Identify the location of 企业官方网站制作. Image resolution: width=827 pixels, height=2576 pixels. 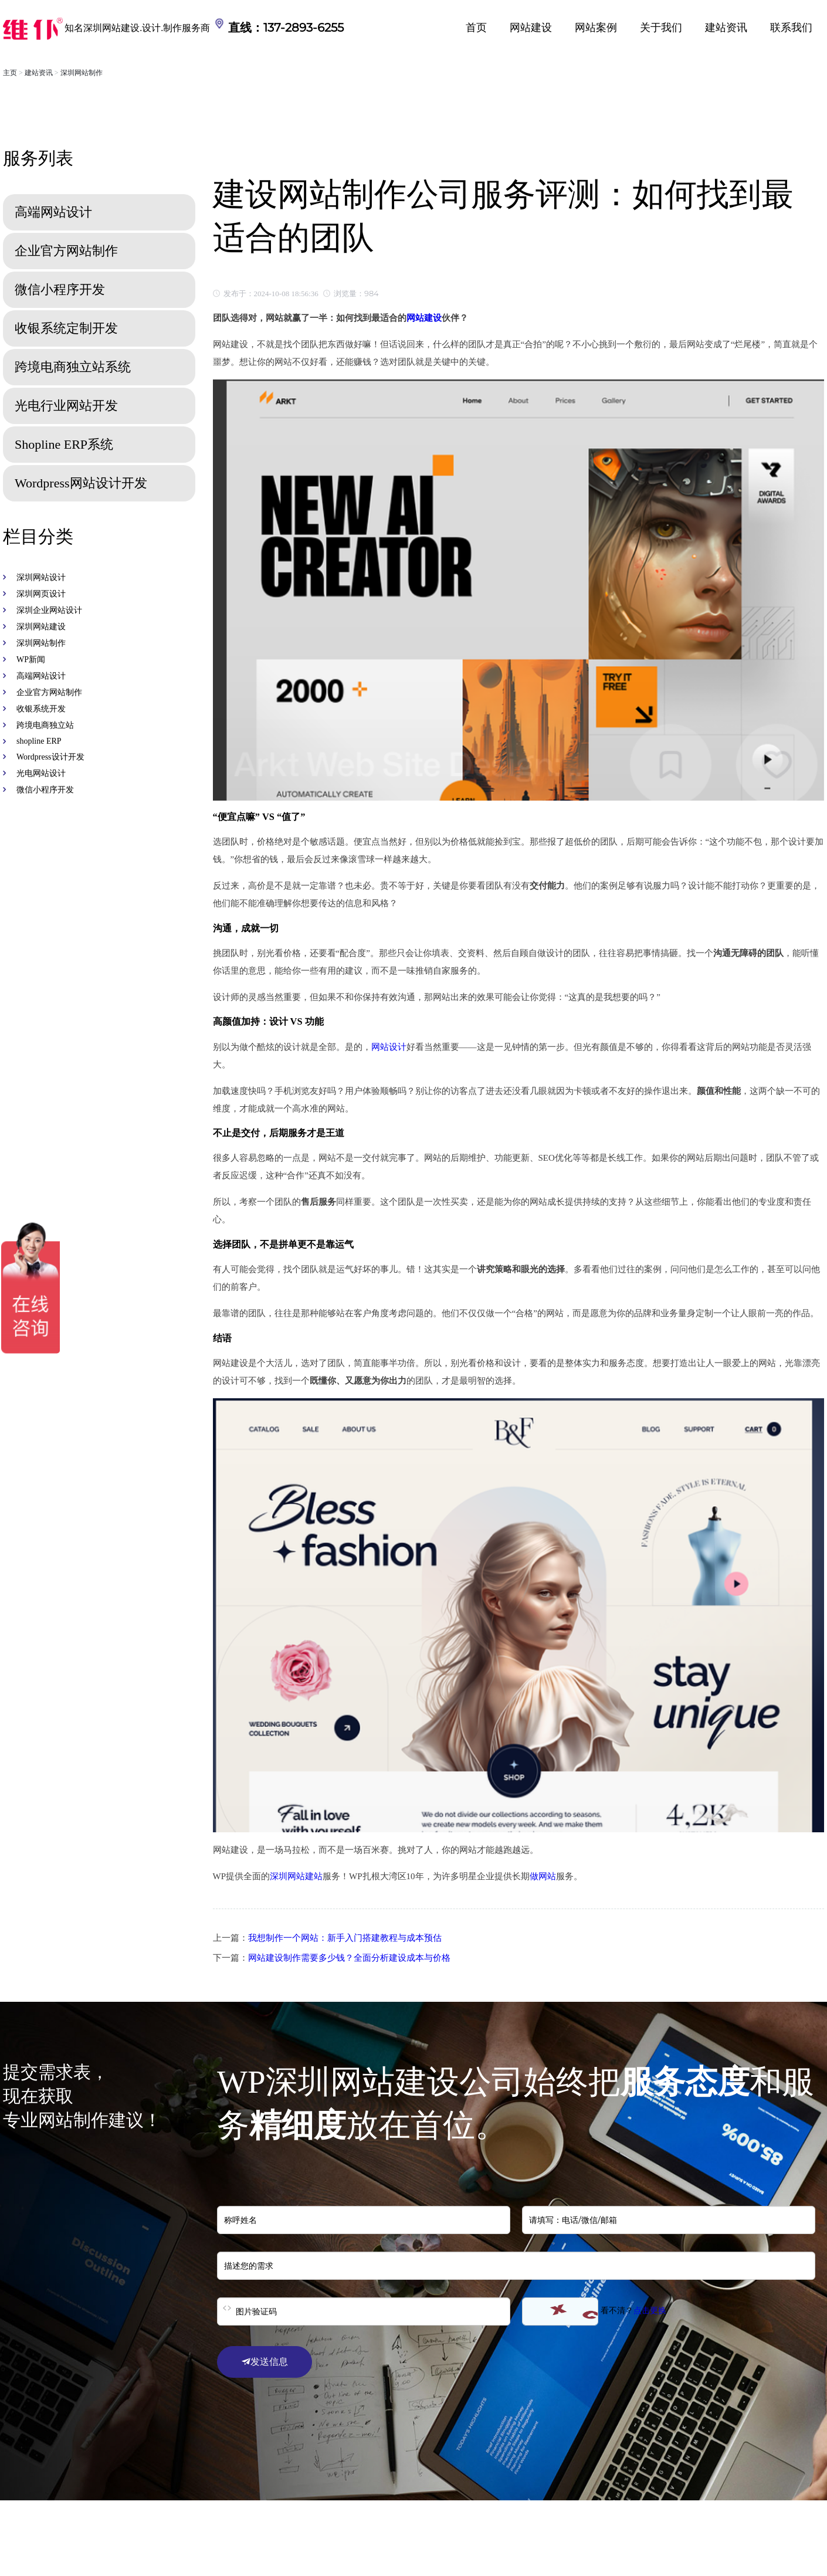
(49, 692).